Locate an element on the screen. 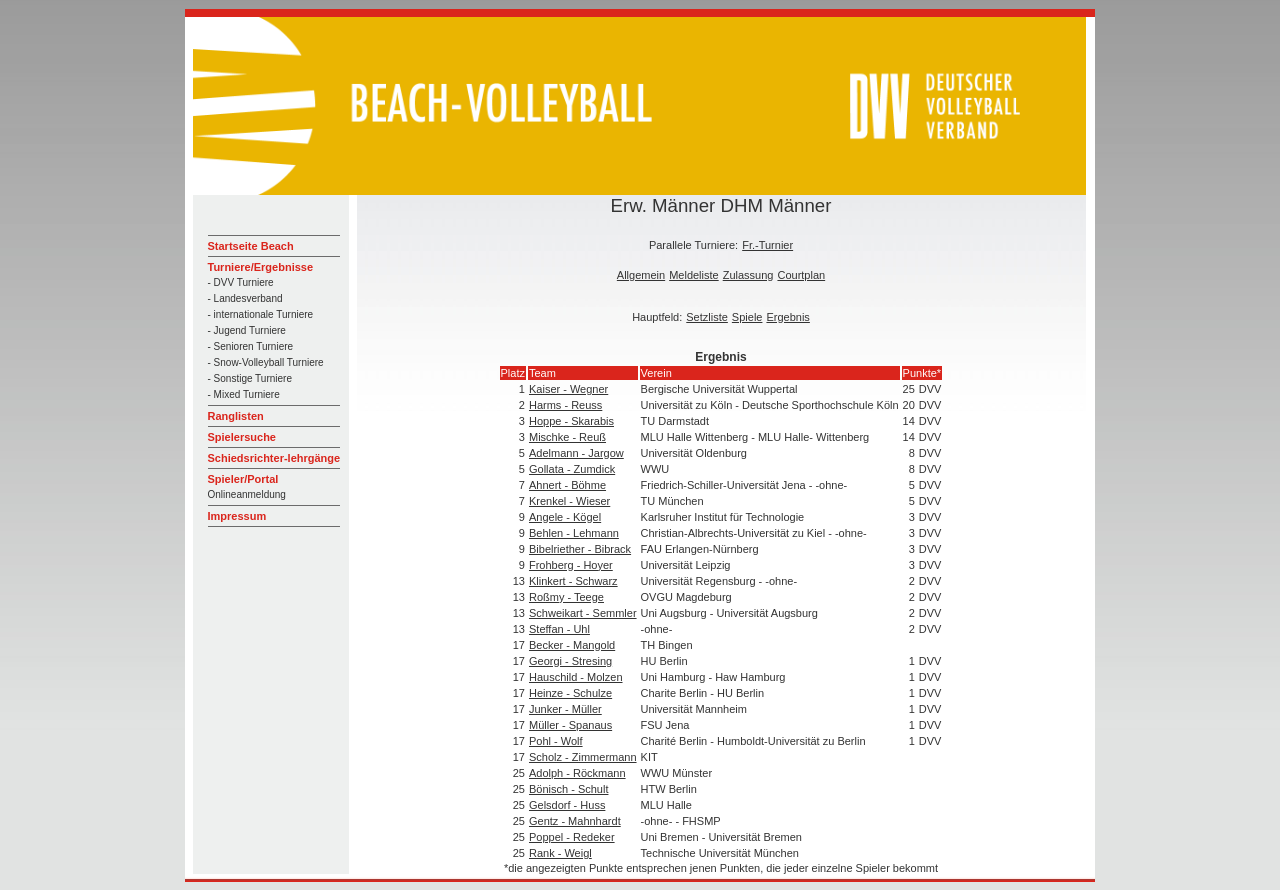 Image resolution: width=1280 pixels, height=890 pixels. Krenkel - Wieser is located at coordinates (569, 501).